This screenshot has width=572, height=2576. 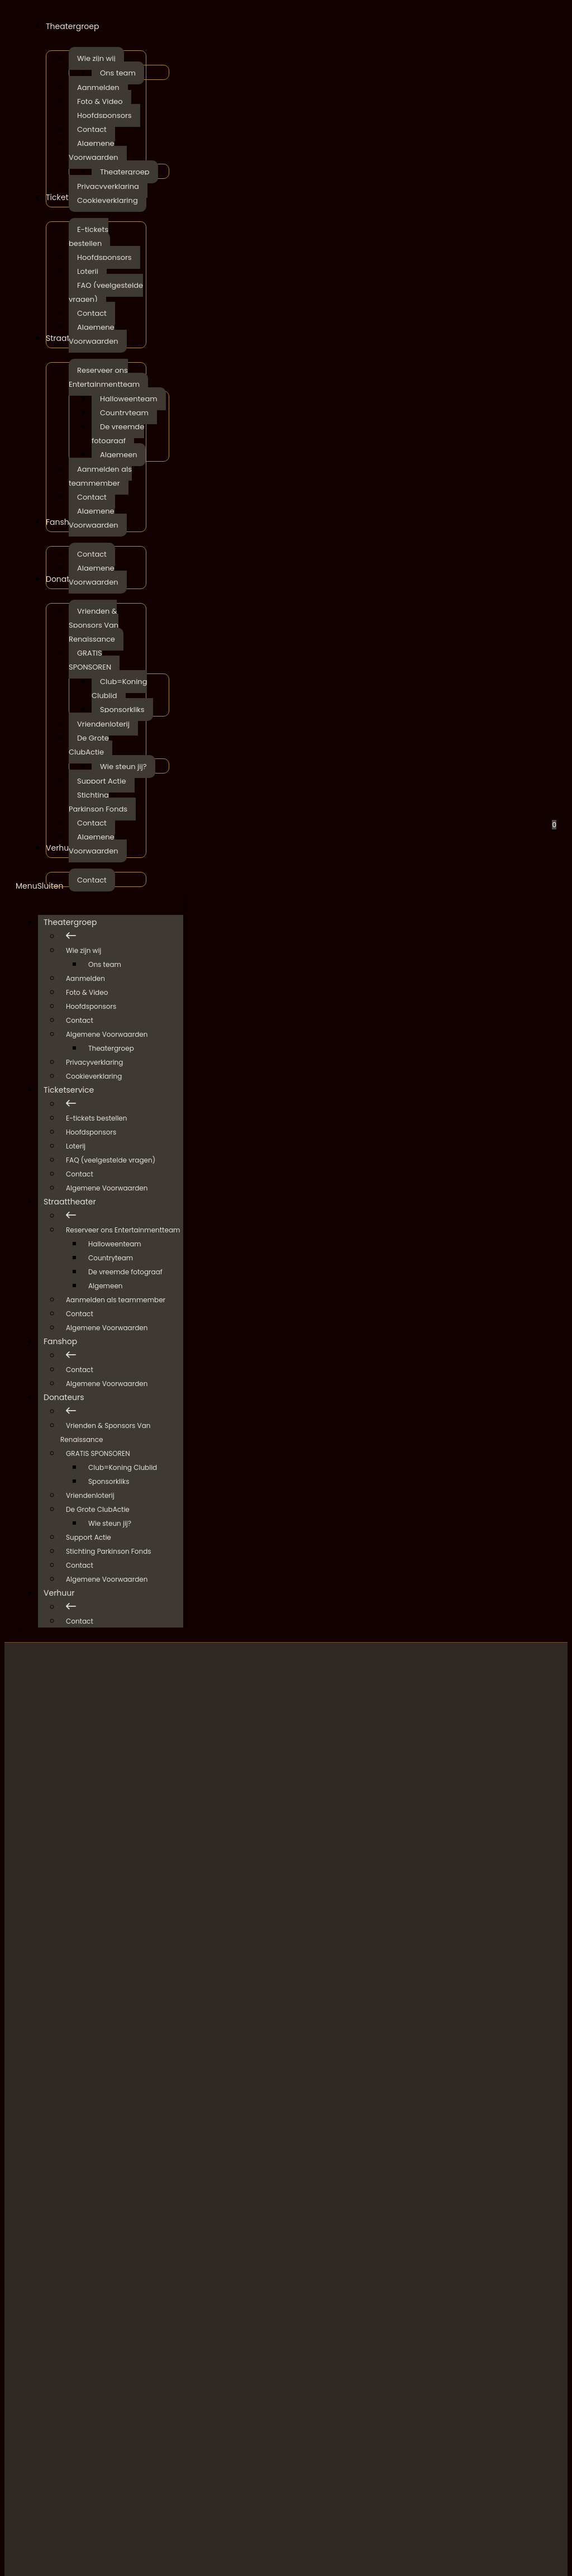 What do you see at coordinates (105, 1286) in the screenshot?
I see `Algemeen` at bounding box center [105, 1286].